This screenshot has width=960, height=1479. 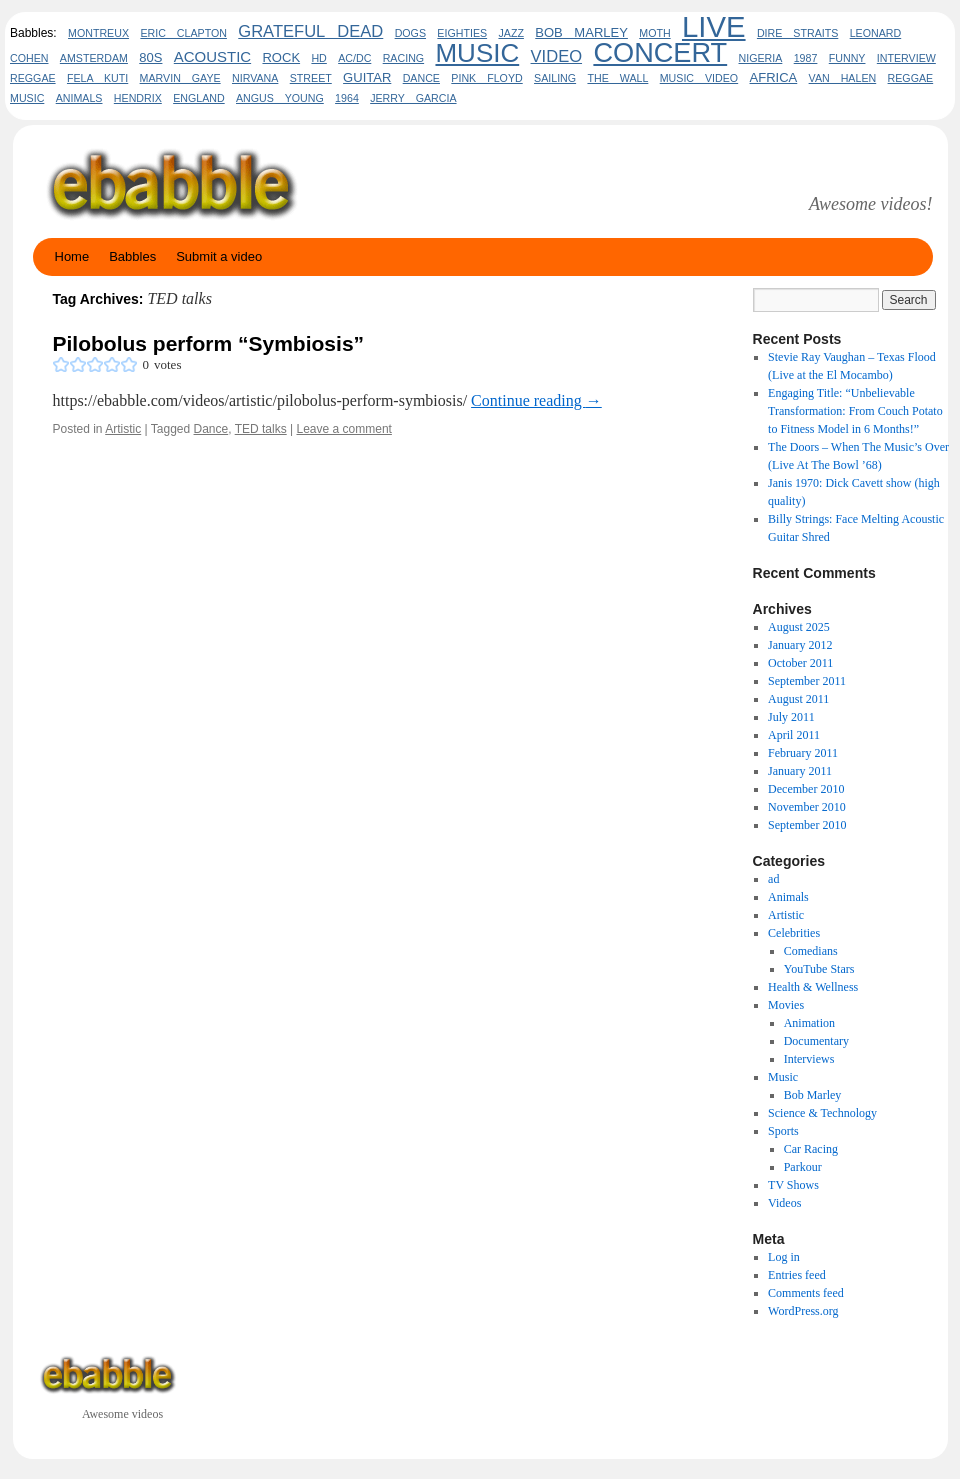 I want to click on February 2011, so click(x=803, y=753).